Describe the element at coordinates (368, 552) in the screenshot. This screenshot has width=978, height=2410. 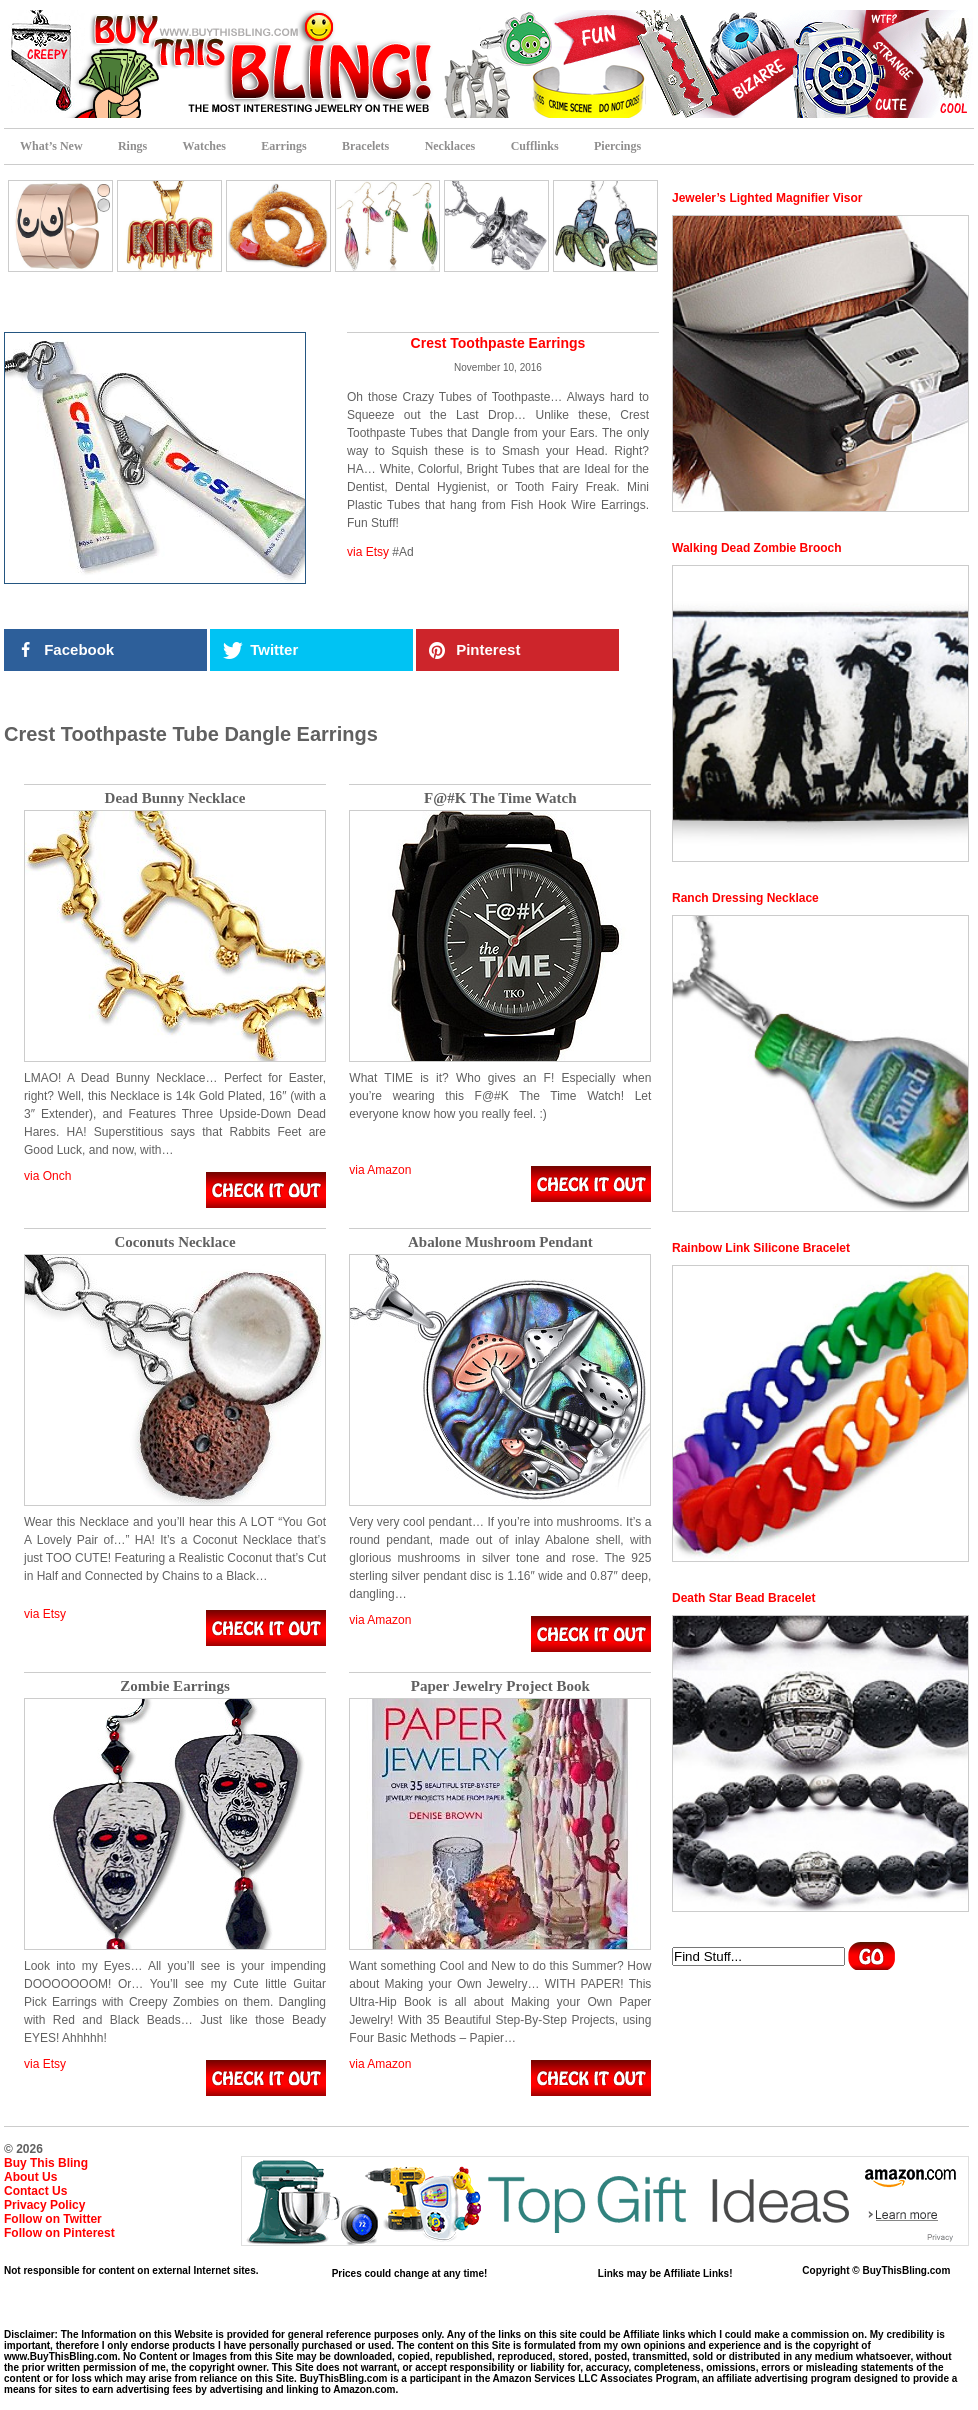
I see `via Etsy` at that location.